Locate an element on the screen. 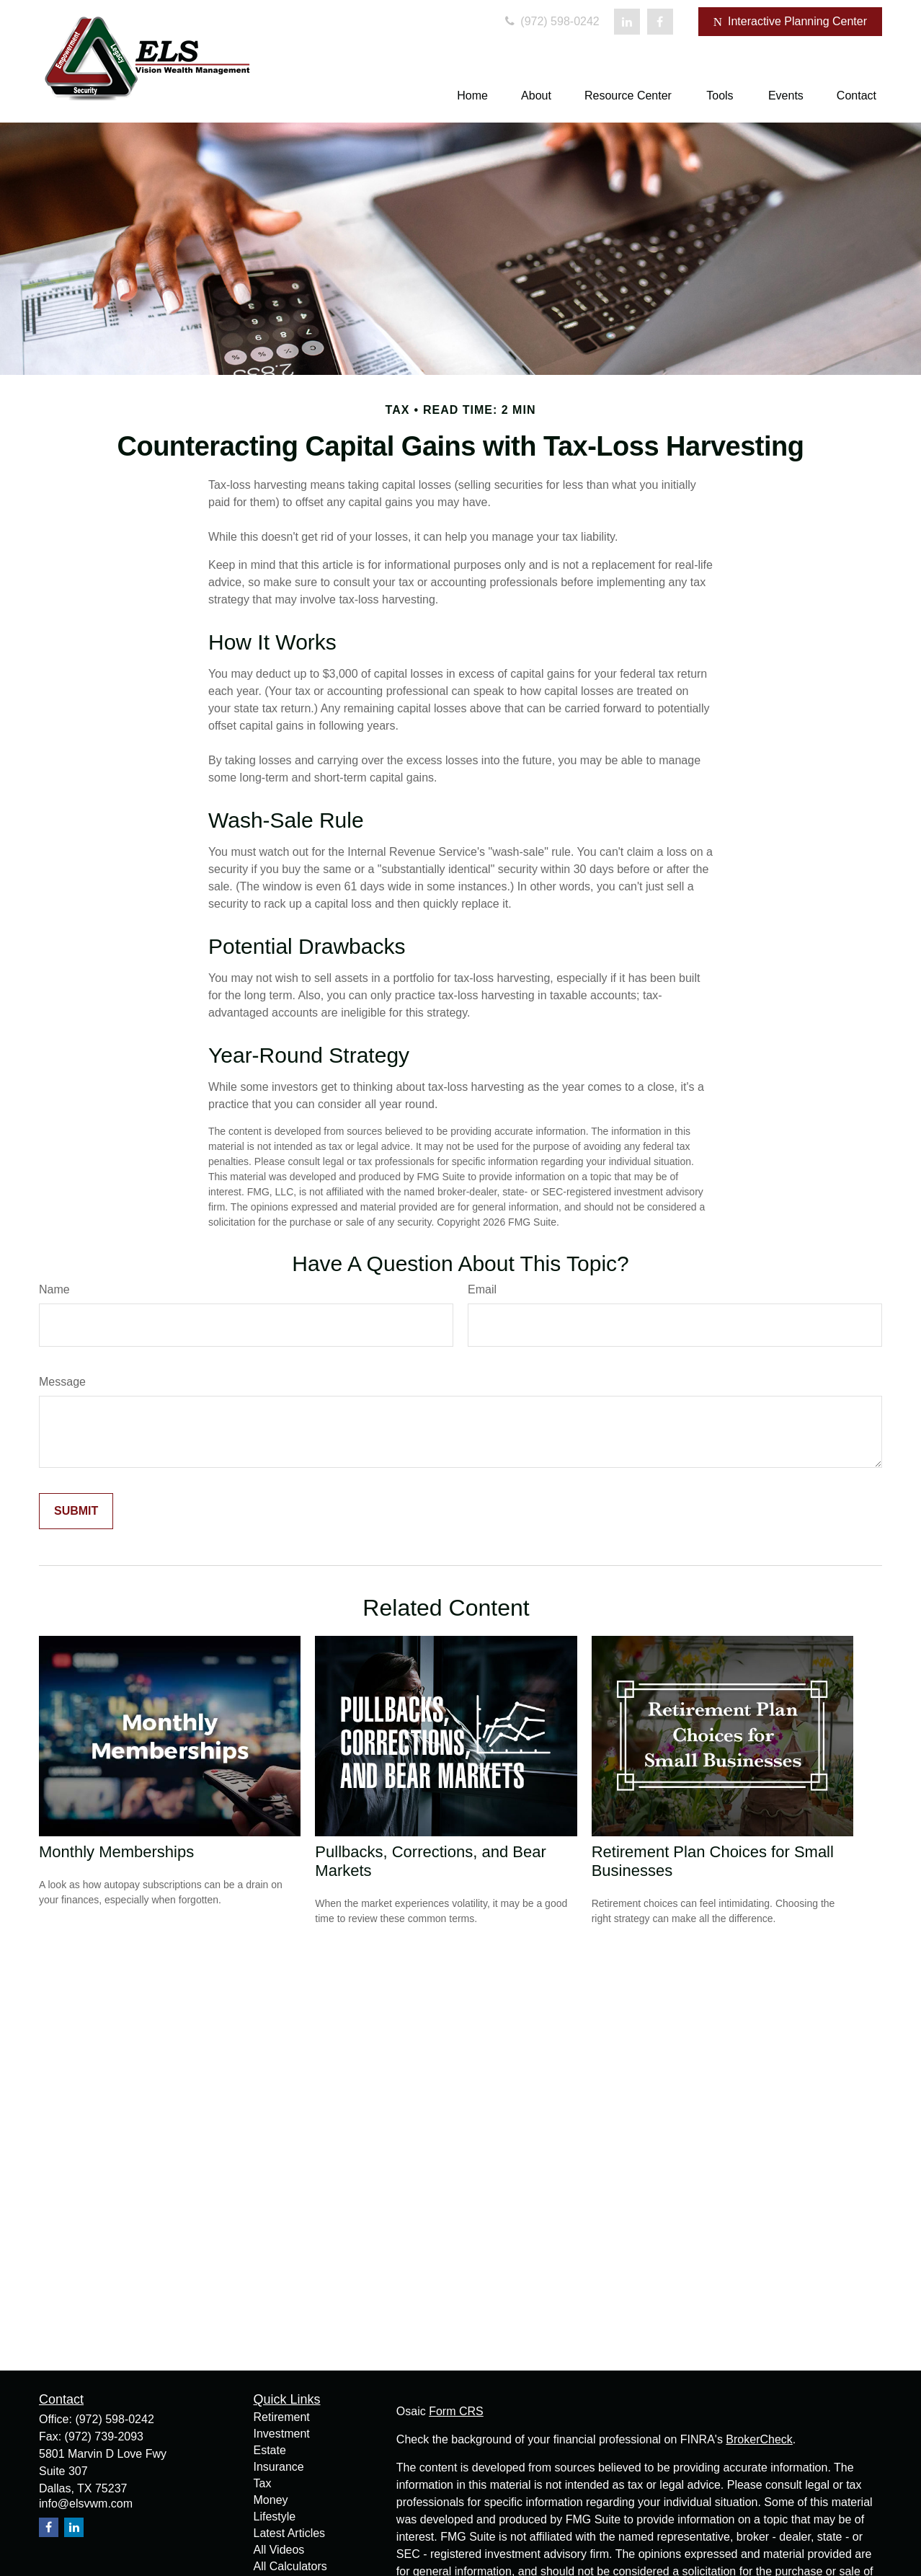 This screenshot has width=921, height=2576. Email is located at coordinates (482, 1289).